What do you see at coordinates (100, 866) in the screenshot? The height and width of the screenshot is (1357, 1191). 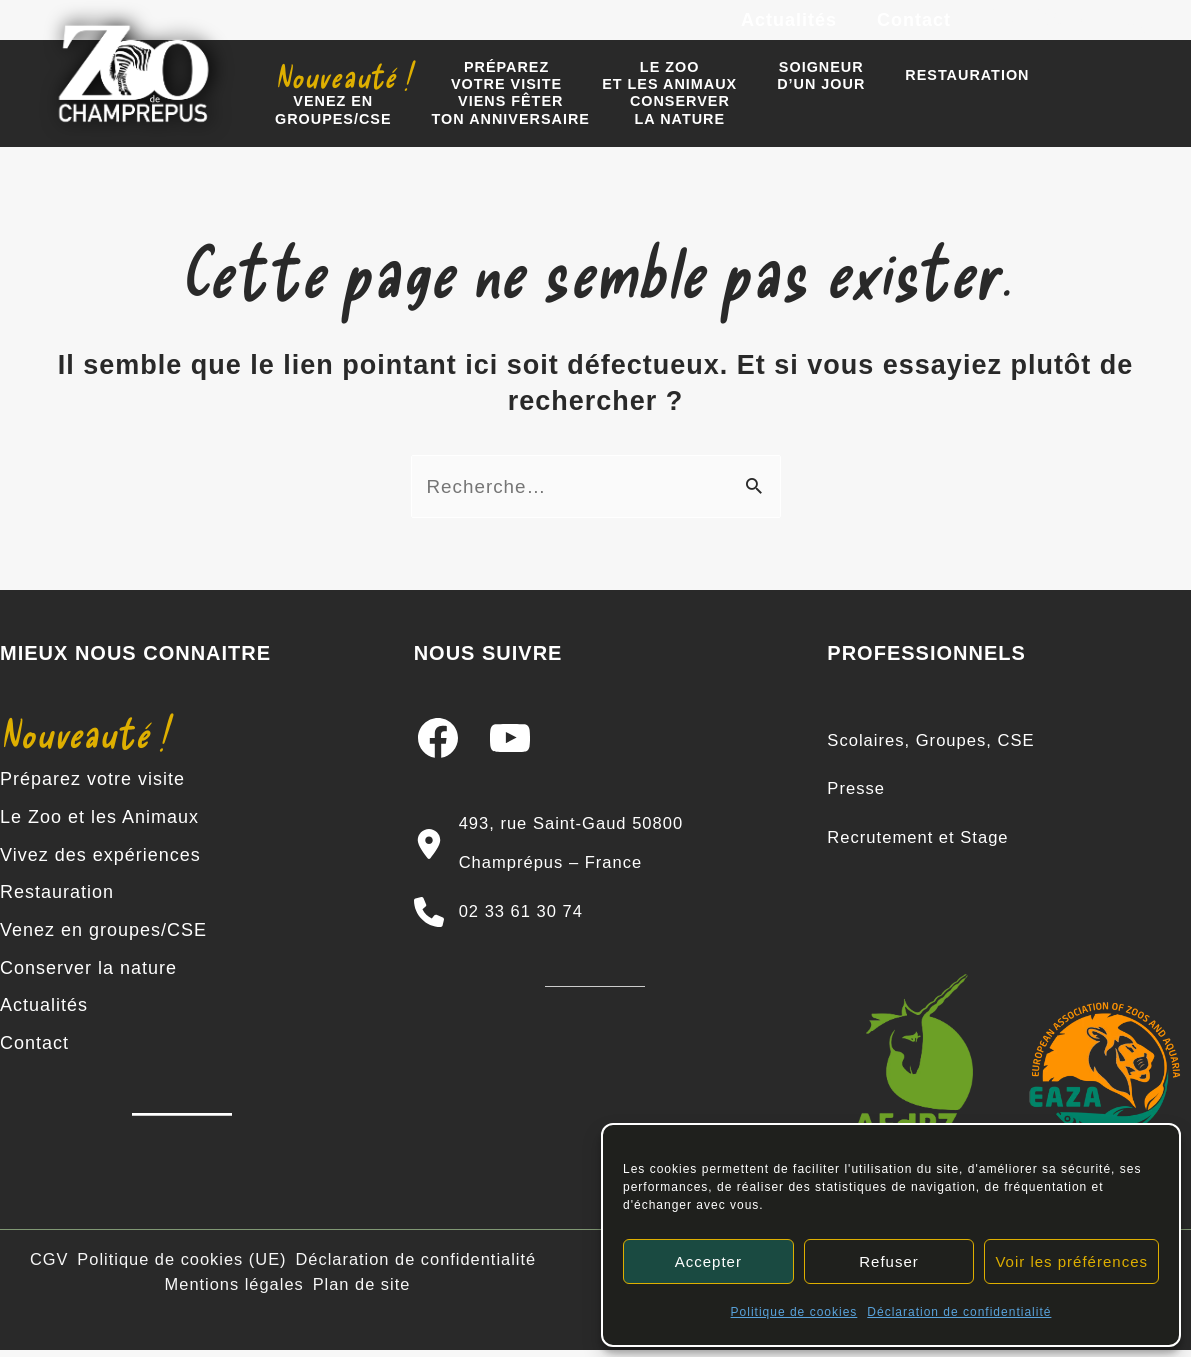 I see `Vivez des expériences` at bounding box center [100, 866].